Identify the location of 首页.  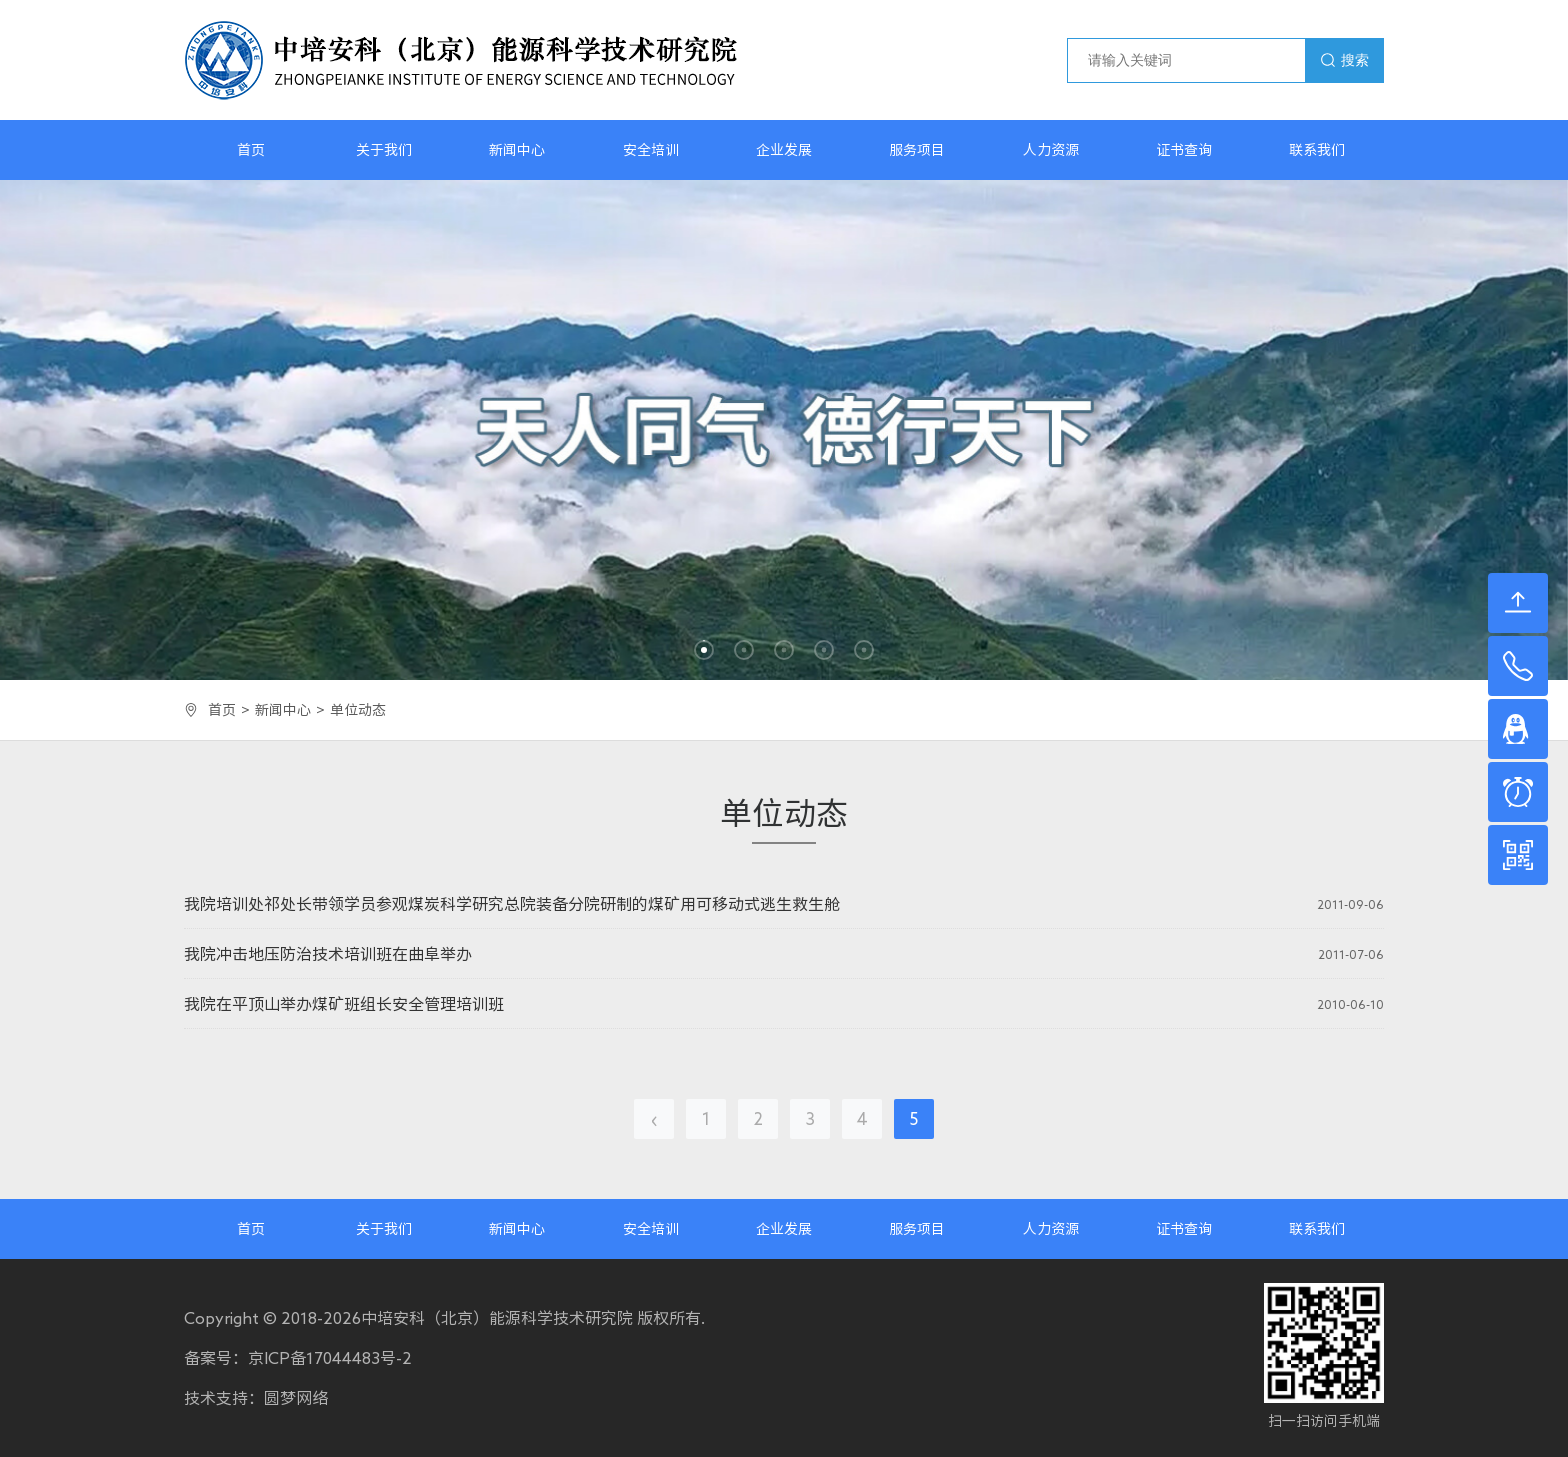
(251, 150).